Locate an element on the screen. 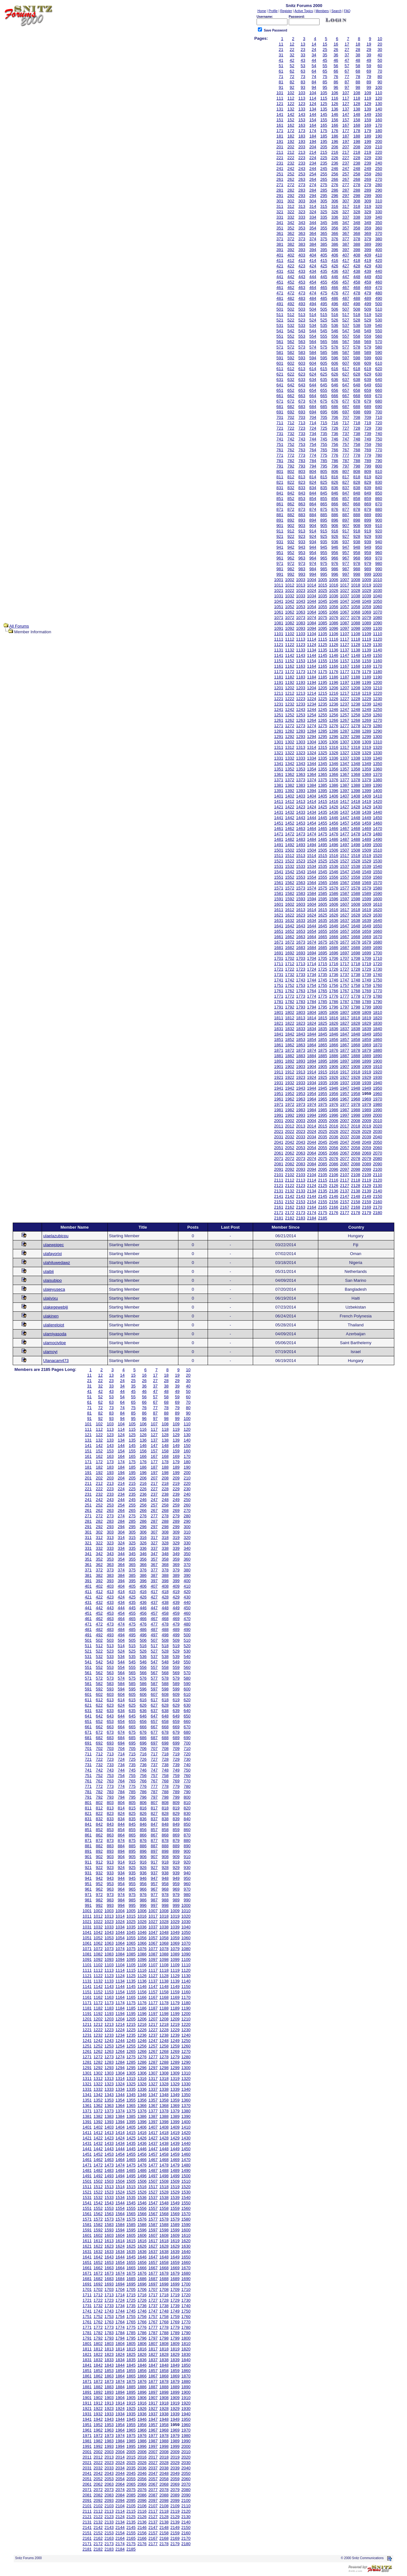 The width and height of the screenshot is (407, 2576). 1122 is located at coordinates (289, 644).